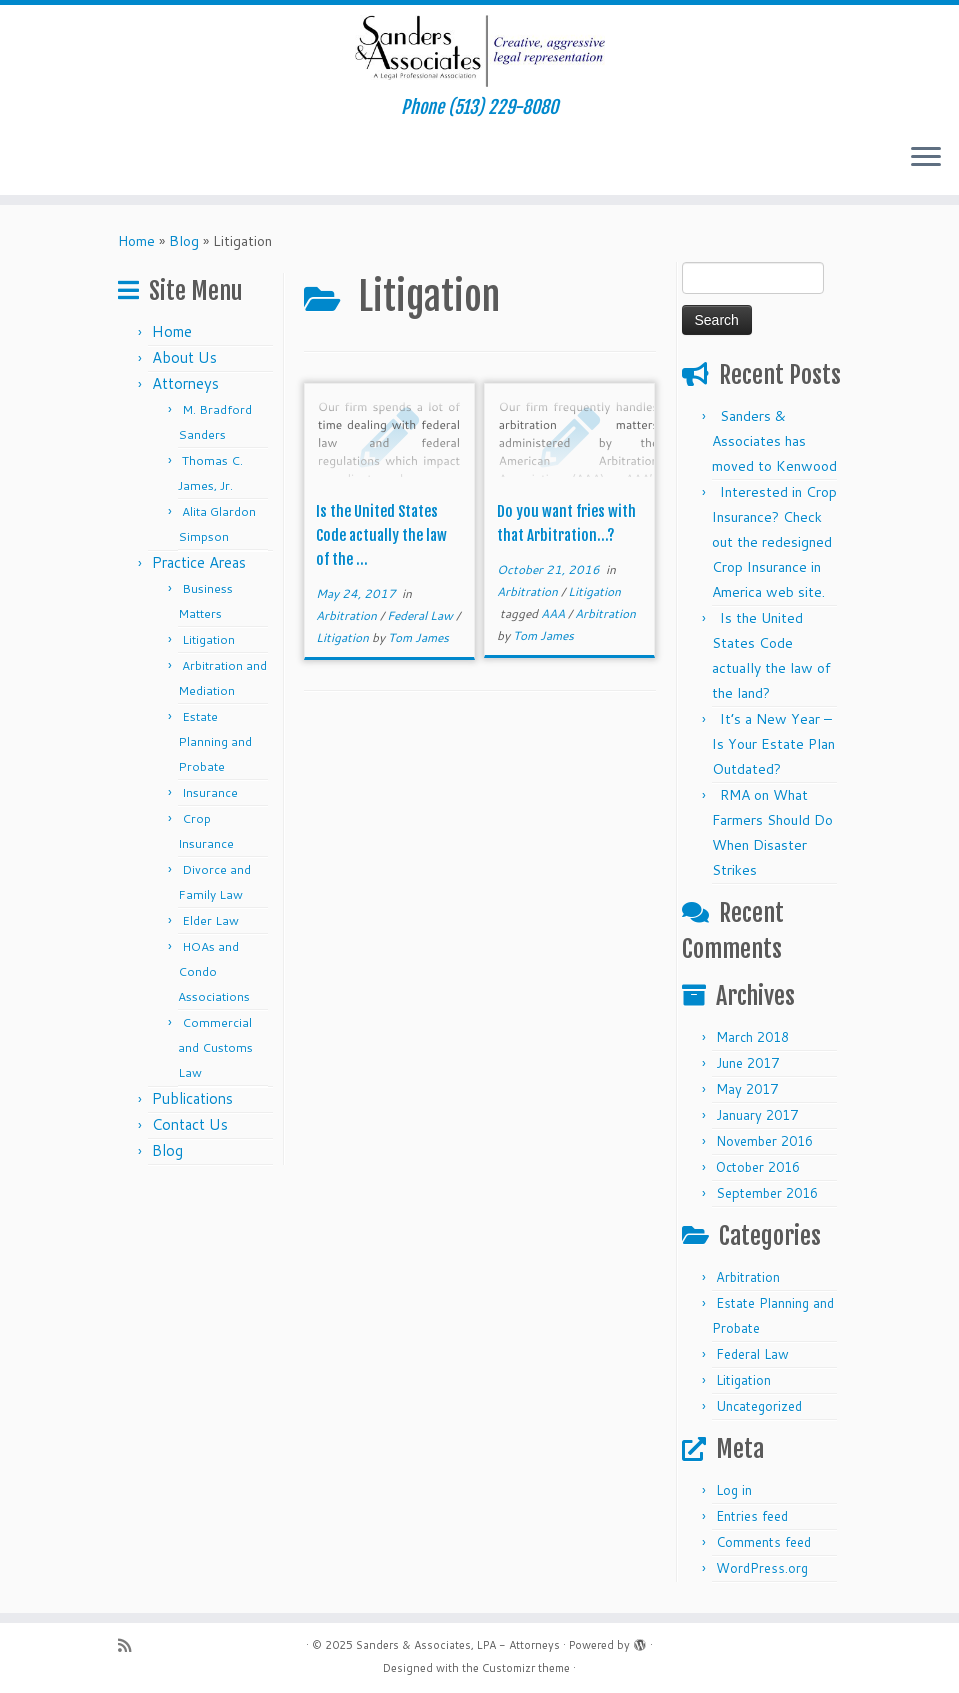  Describe the element at coordinates (421, 615) in the screenshot. I see `Federal Law` at that location.